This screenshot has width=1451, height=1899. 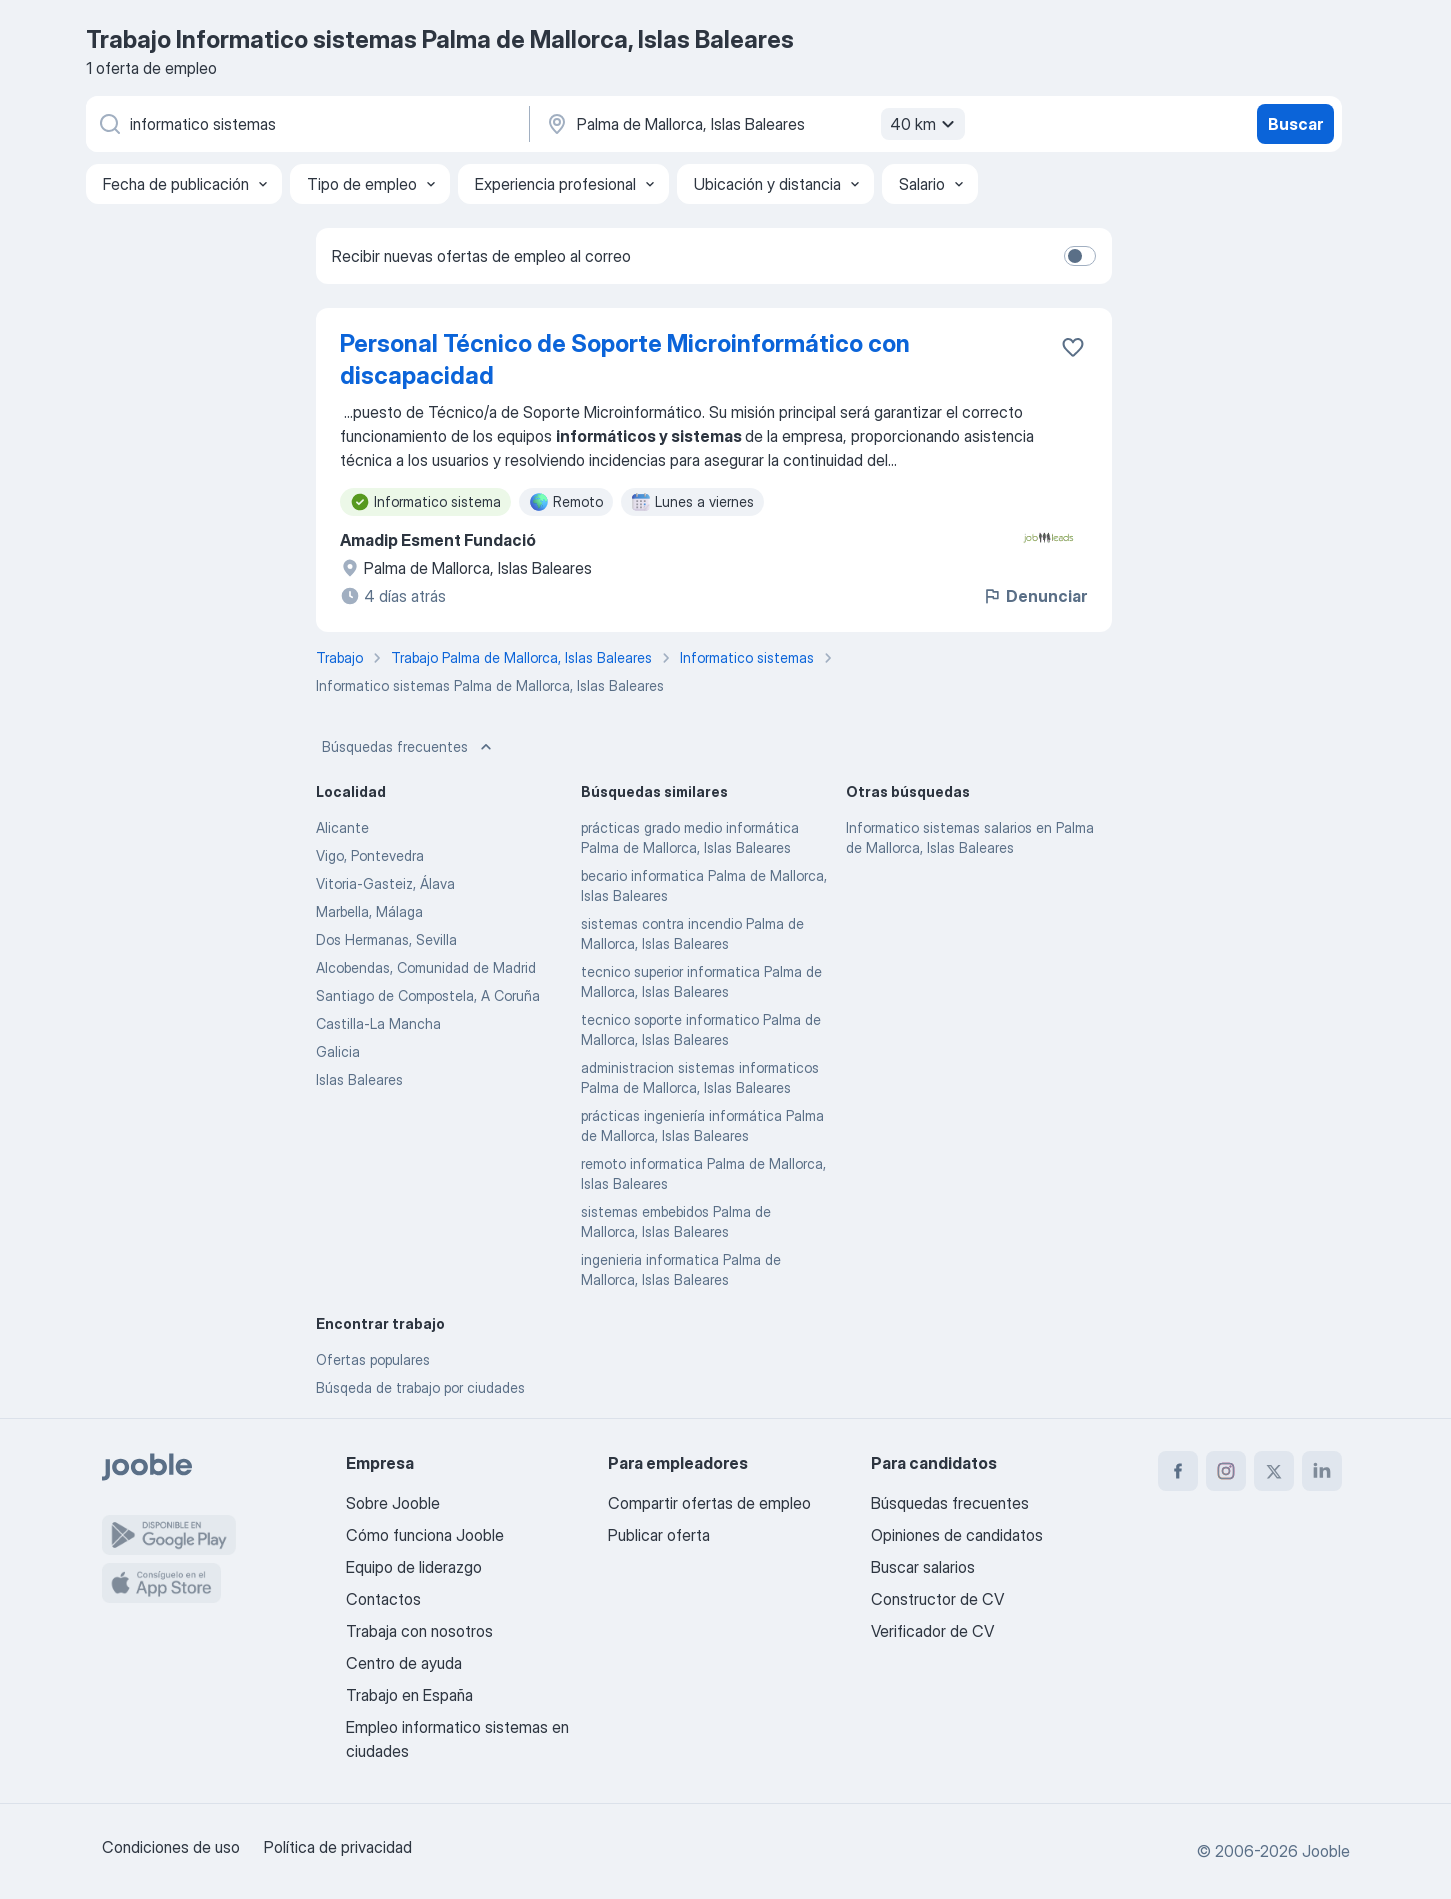 What do you see at coordinates (342, 827) in the screenshot?
I see `Alicante` at bounding box center [342, 827].